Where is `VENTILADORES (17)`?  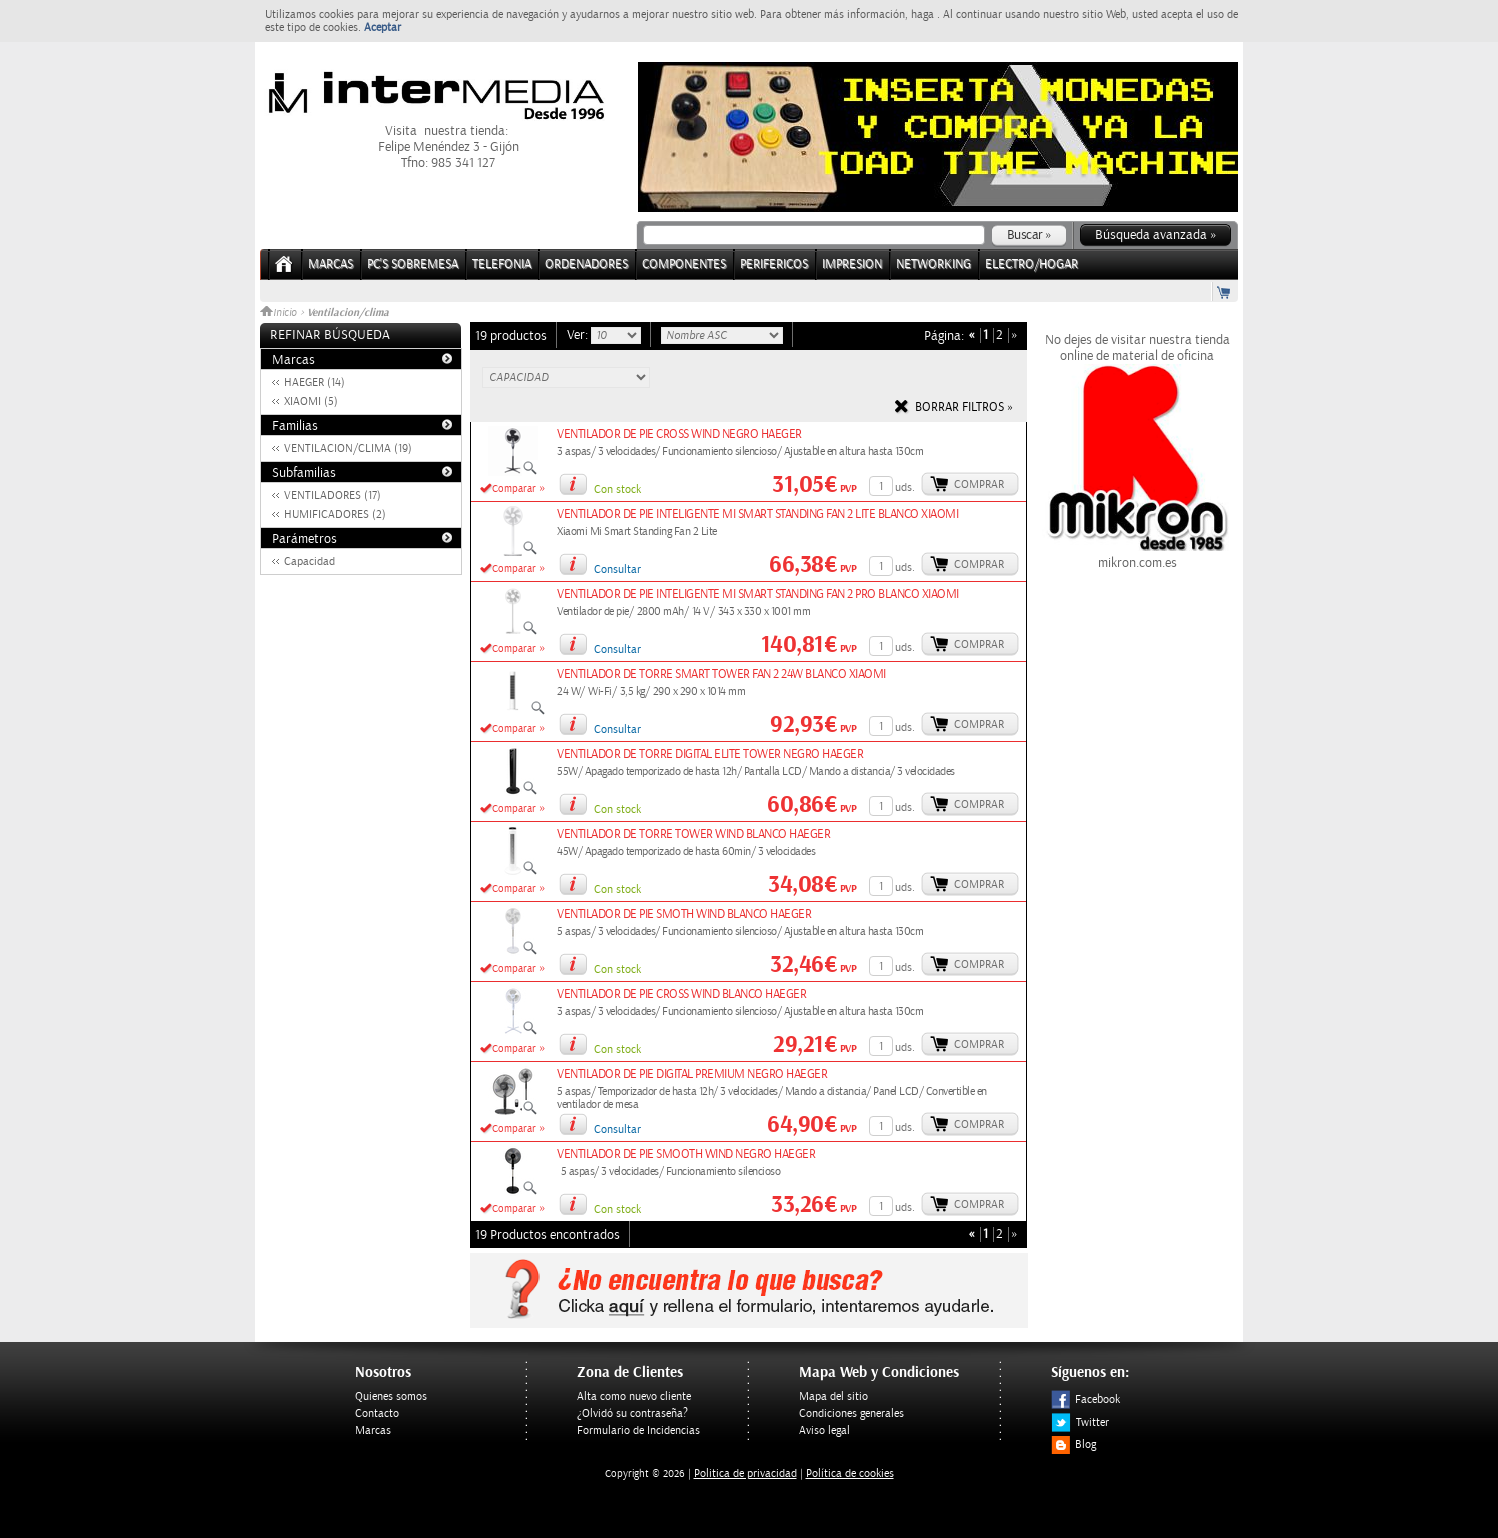 VENTILADORES (17) is located at coordinates (332, 495).